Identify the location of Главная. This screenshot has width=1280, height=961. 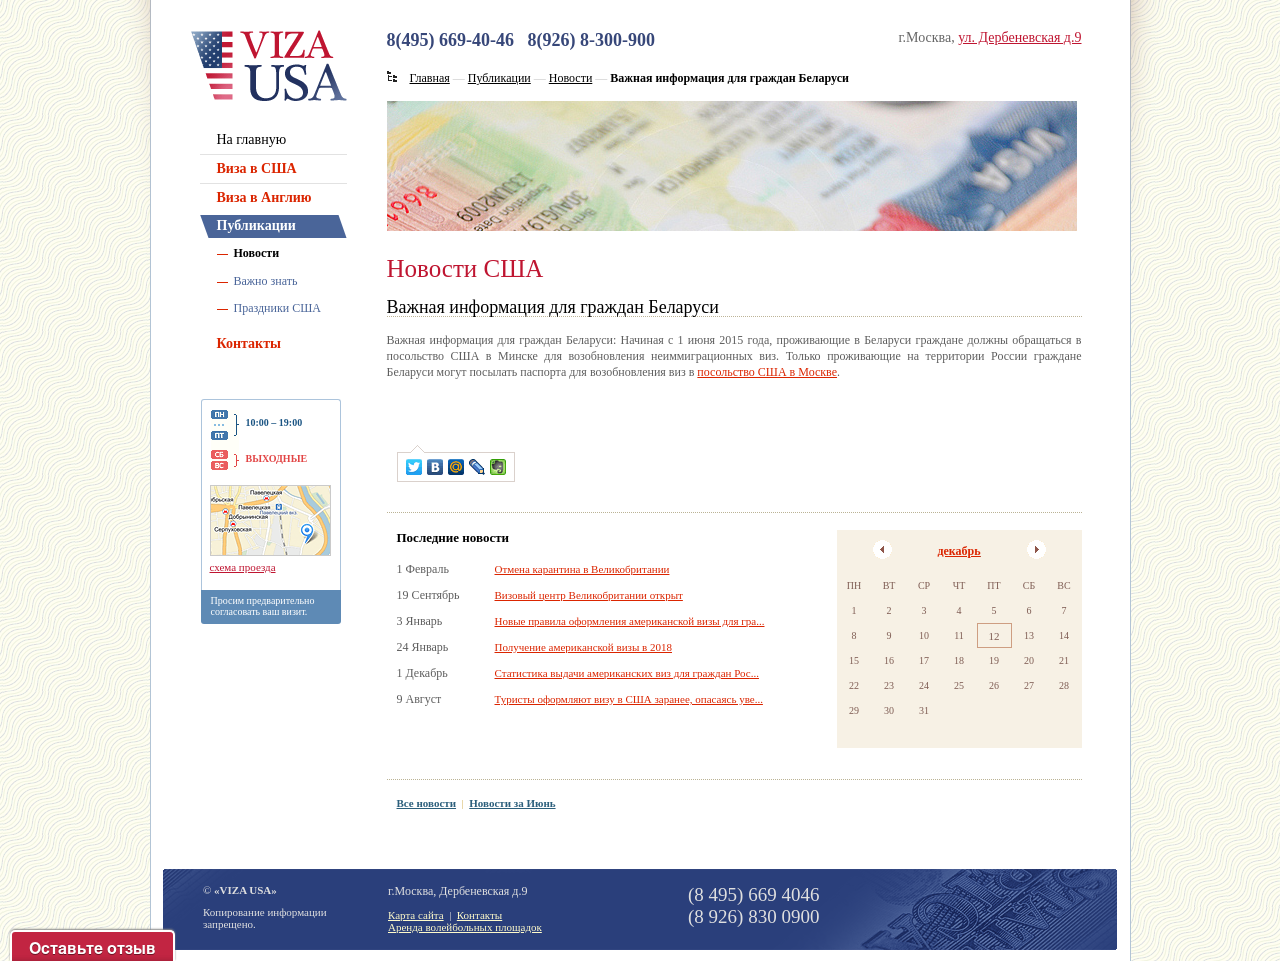
(430, 78).